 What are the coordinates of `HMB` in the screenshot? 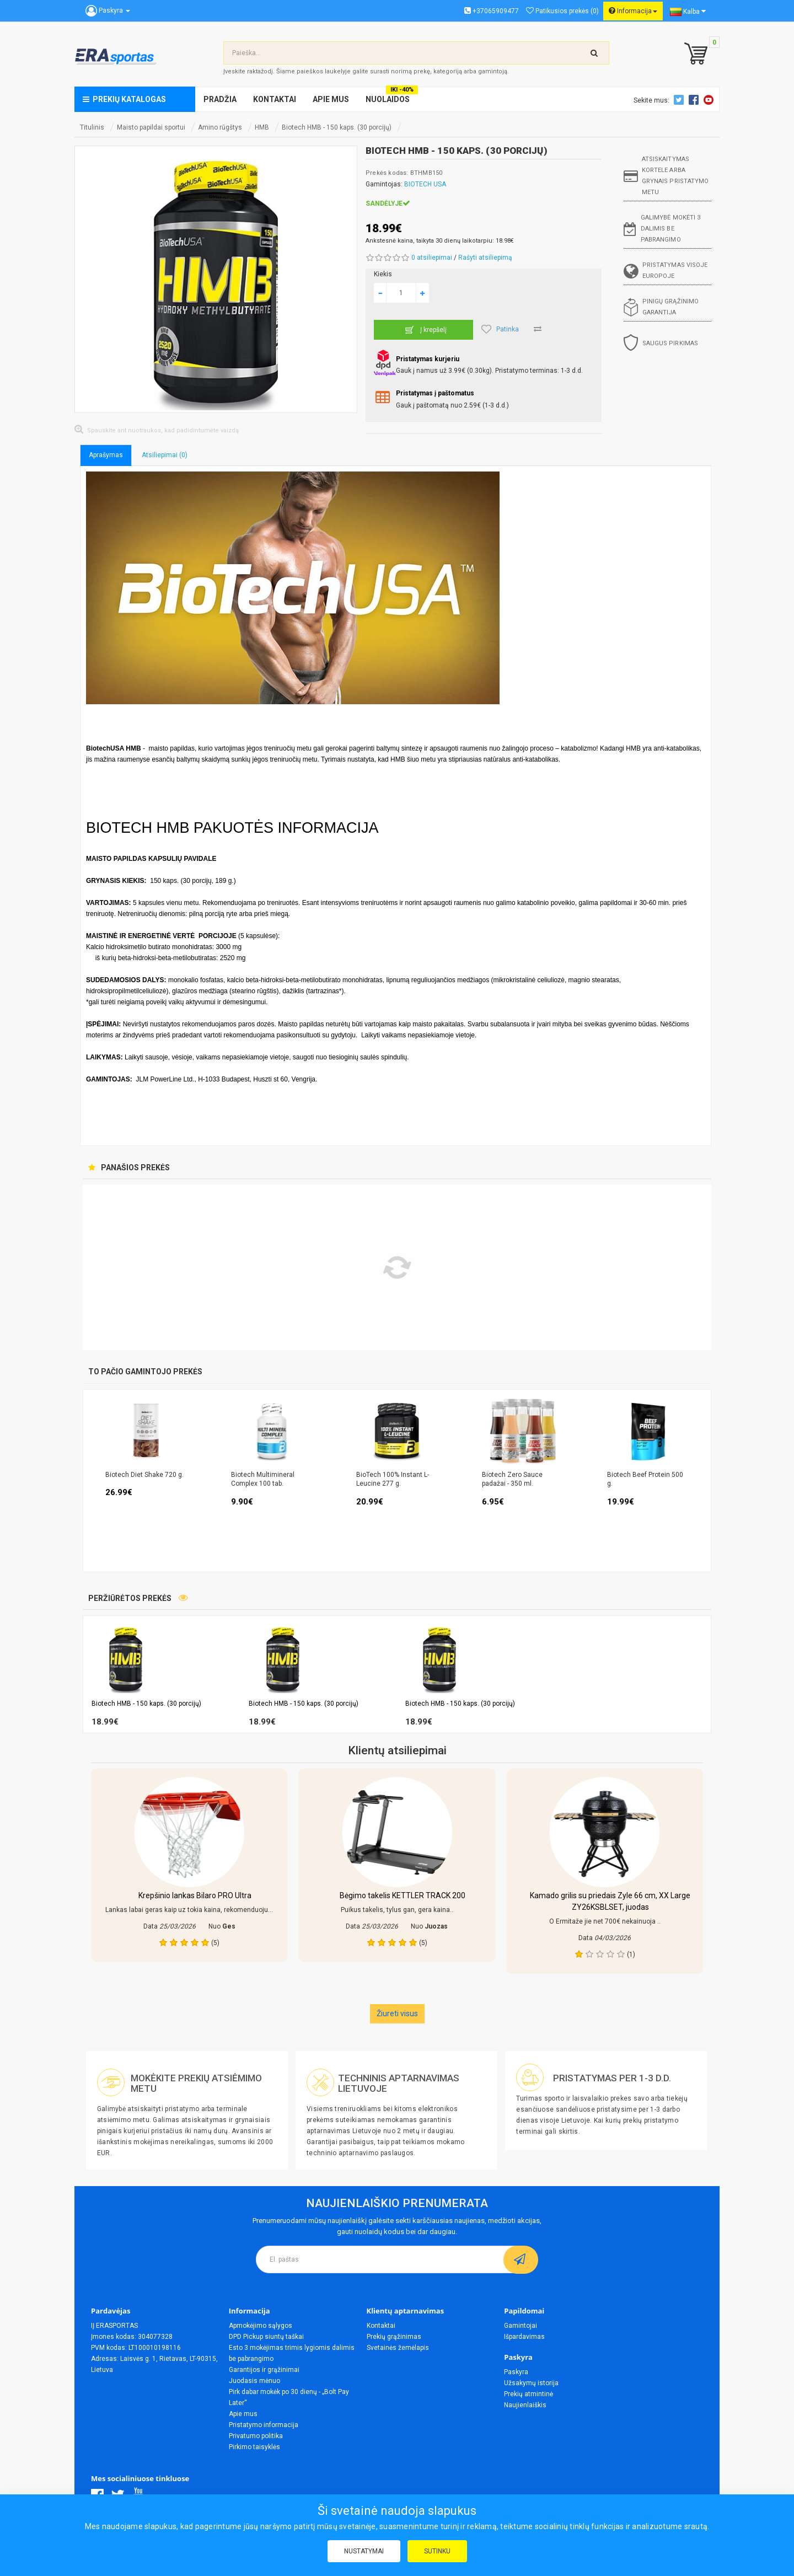 It's located at (262, 127).